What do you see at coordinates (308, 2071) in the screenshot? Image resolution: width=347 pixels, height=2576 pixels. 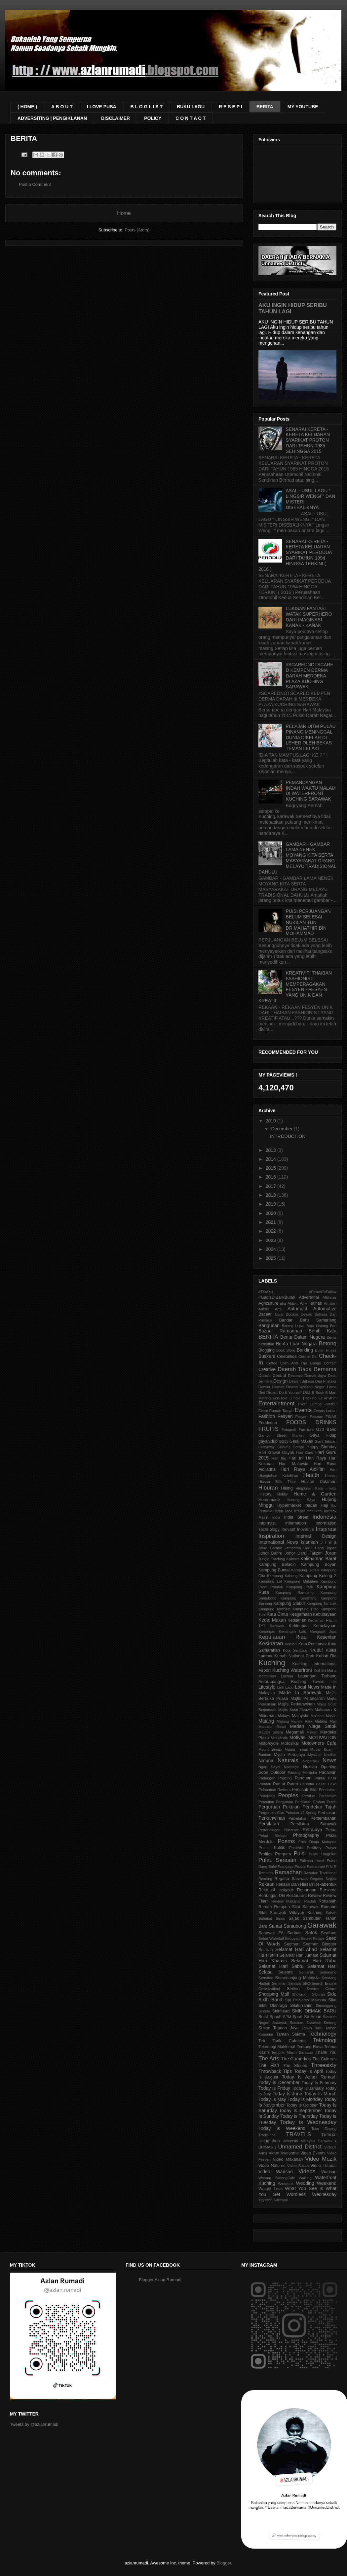 I see `Today Is April` at bounding box center [308, 2071].